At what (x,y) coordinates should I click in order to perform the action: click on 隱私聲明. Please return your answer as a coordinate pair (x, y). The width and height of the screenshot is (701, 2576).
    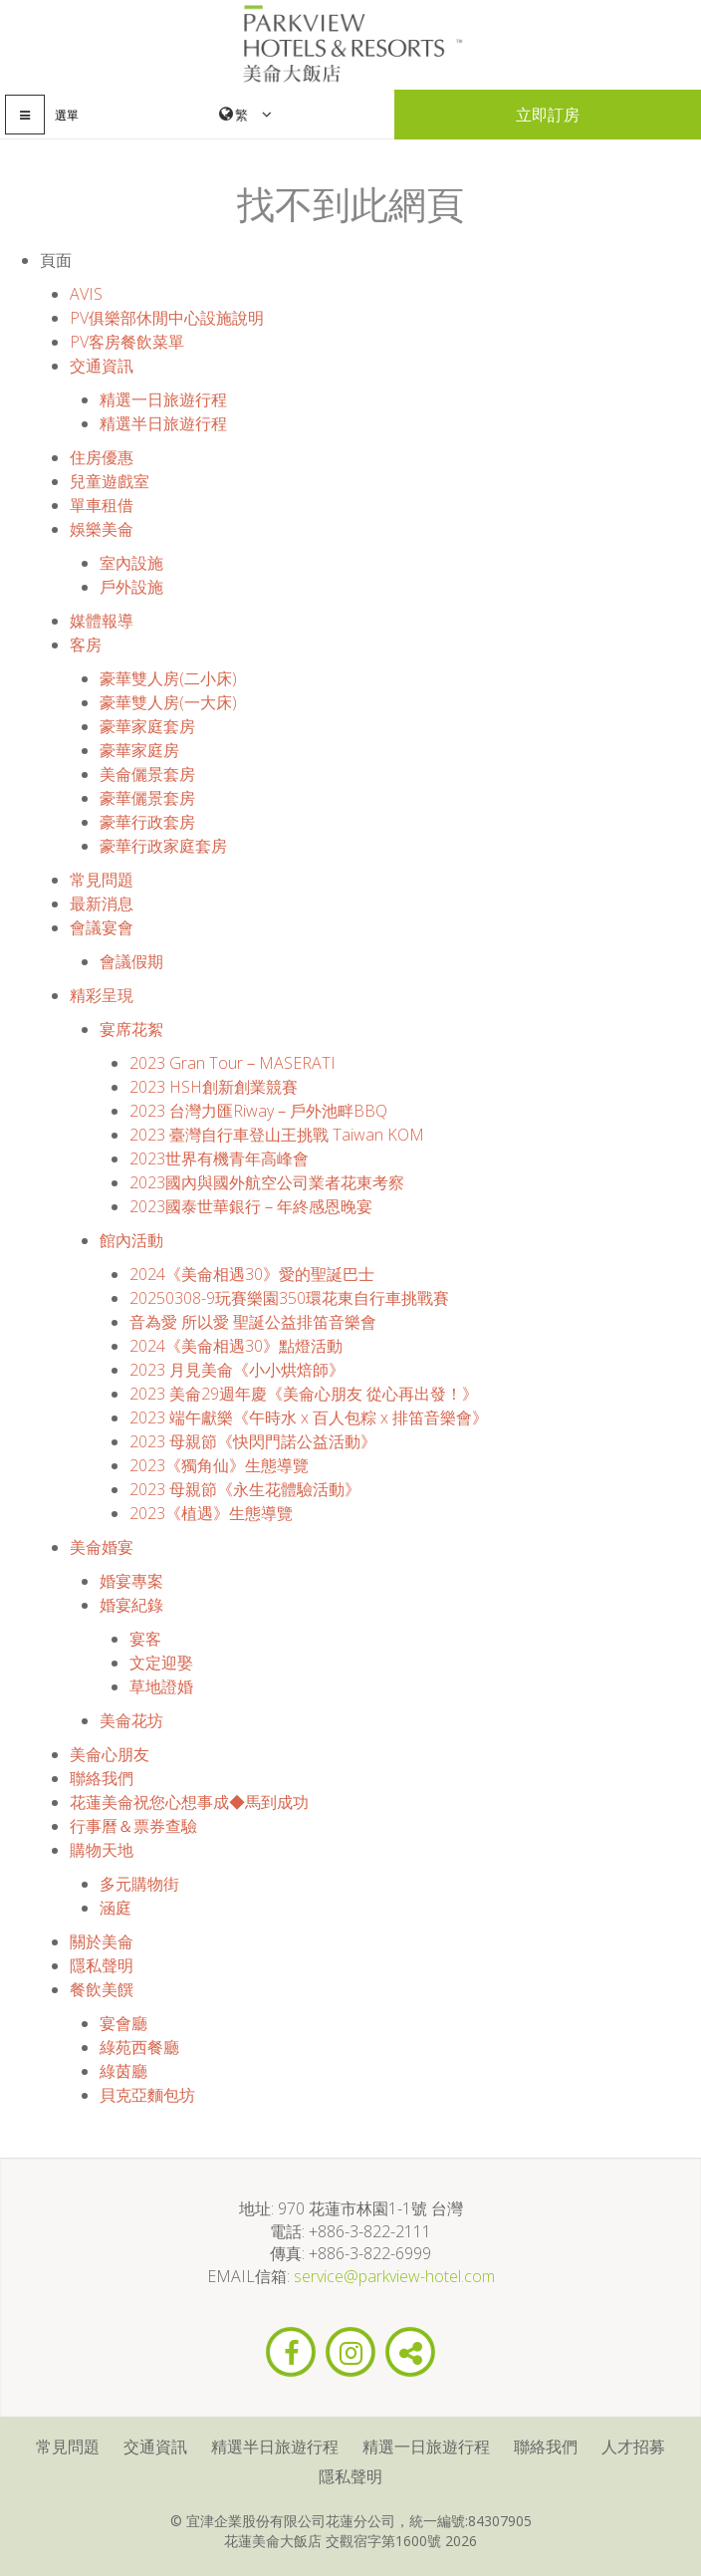
    Looking at the image, I should click on (101, 1965).